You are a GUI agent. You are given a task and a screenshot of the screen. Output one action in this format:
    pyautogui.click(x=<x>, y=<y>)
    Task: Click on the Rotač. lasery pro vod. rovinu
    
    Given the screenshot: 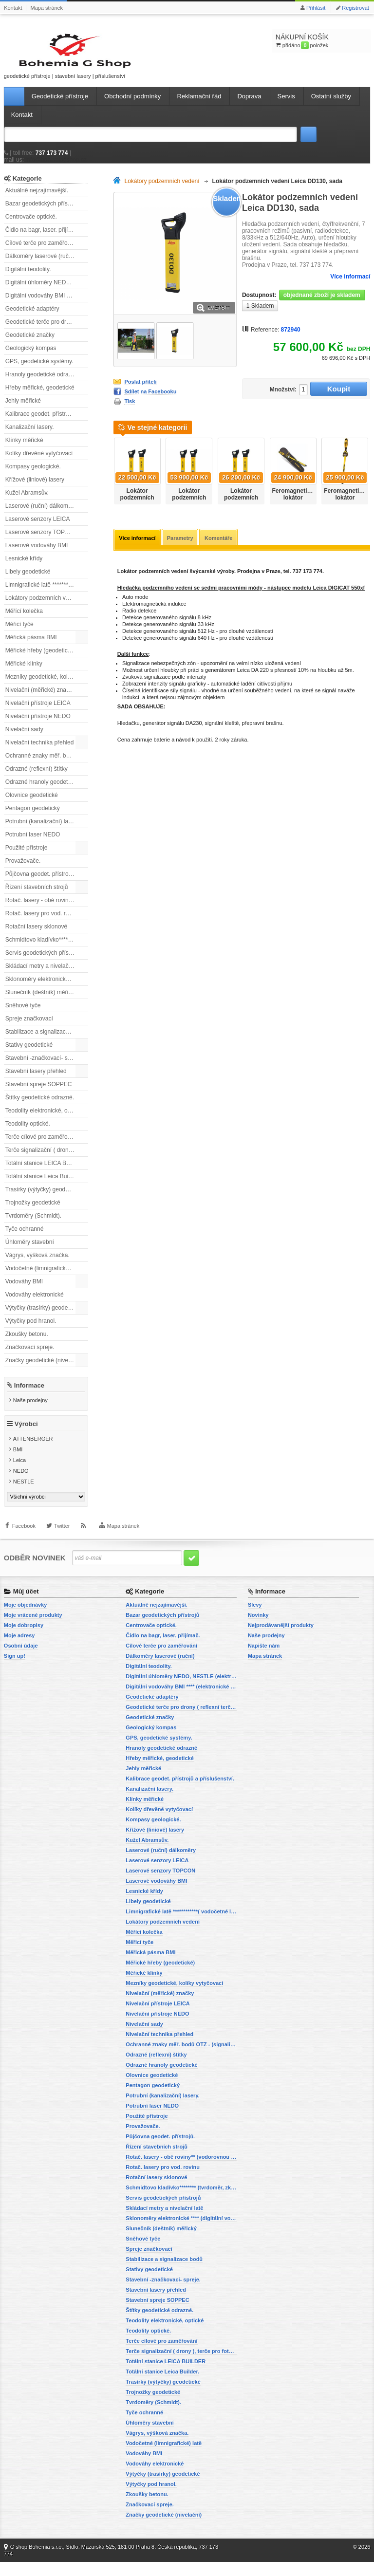 What is the action you would take?
    pyautogui.click(x=42, y=922)
    